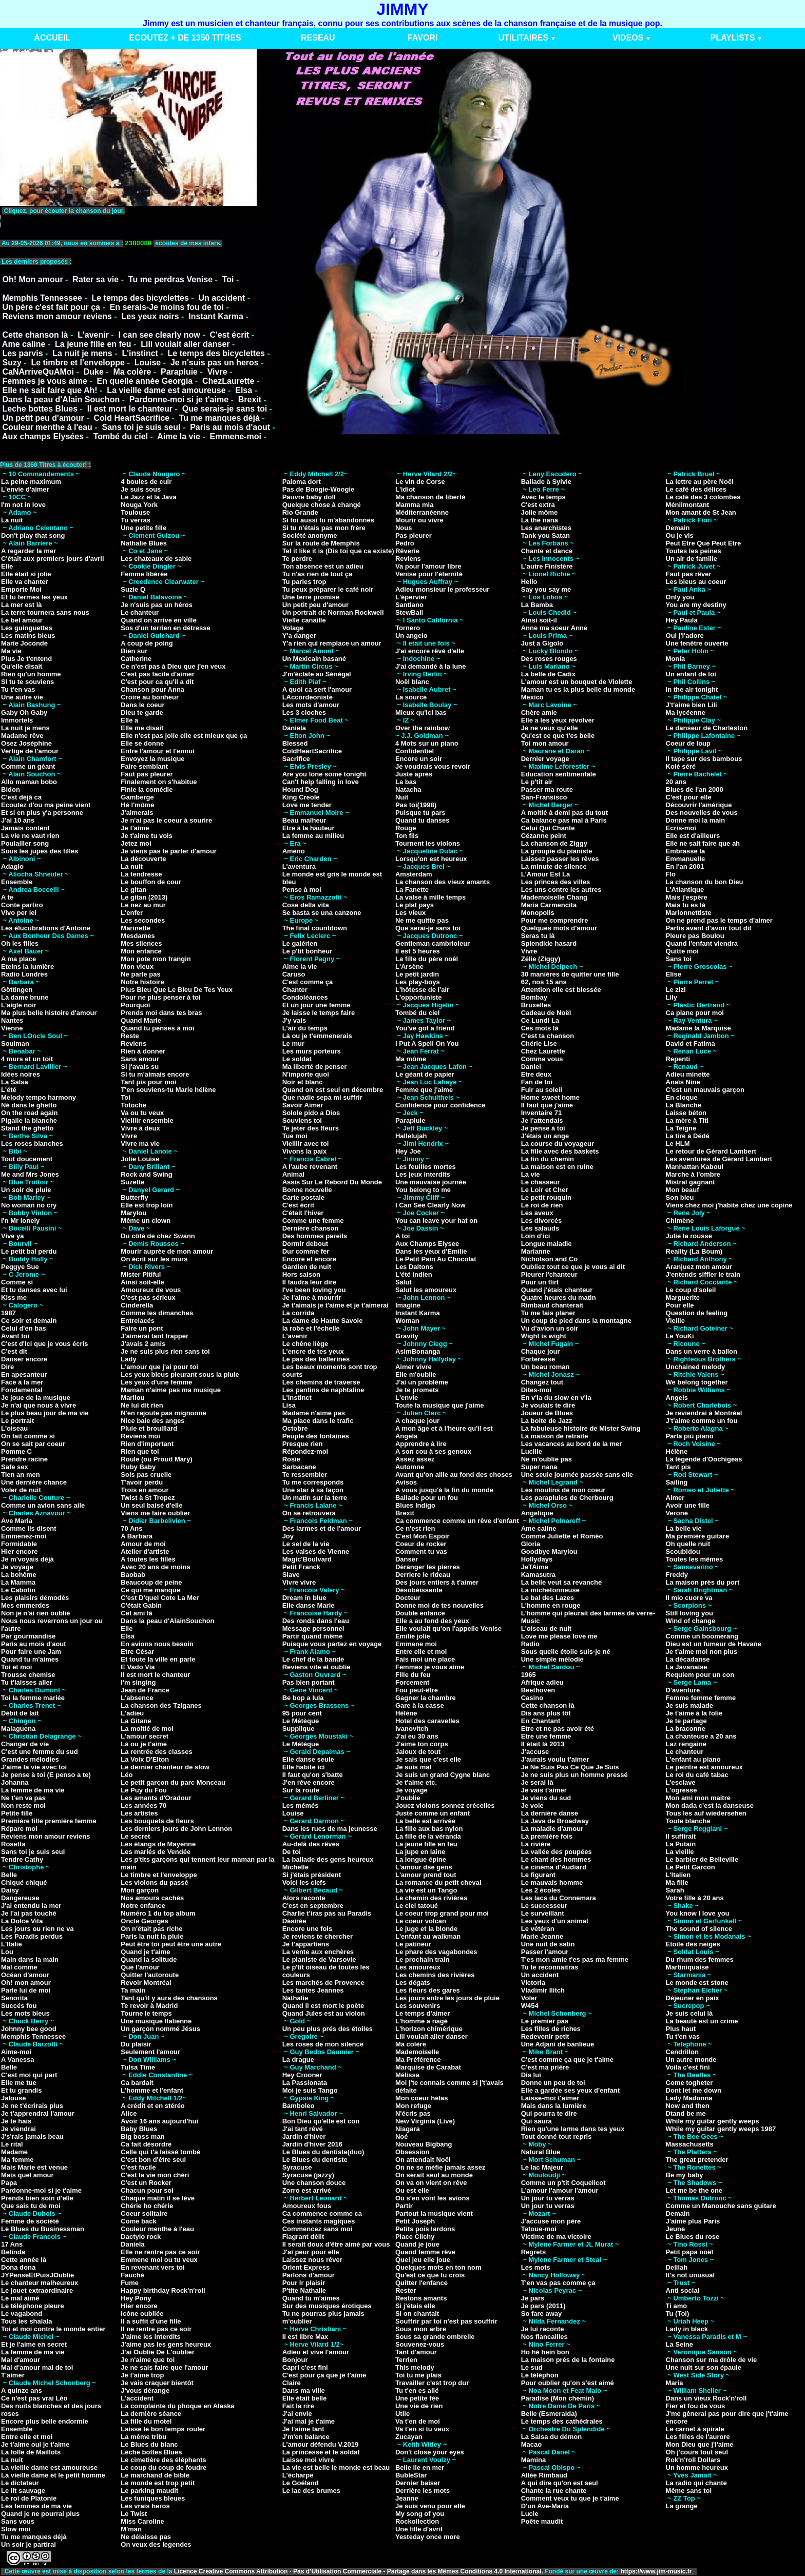 The width and height of the screenshot is (805, 2576). What do you see at coordinates (45, 805) in the screenshot?
I see `Ecoutez d'ou ma peine vient` at bounding box center [45, 805].